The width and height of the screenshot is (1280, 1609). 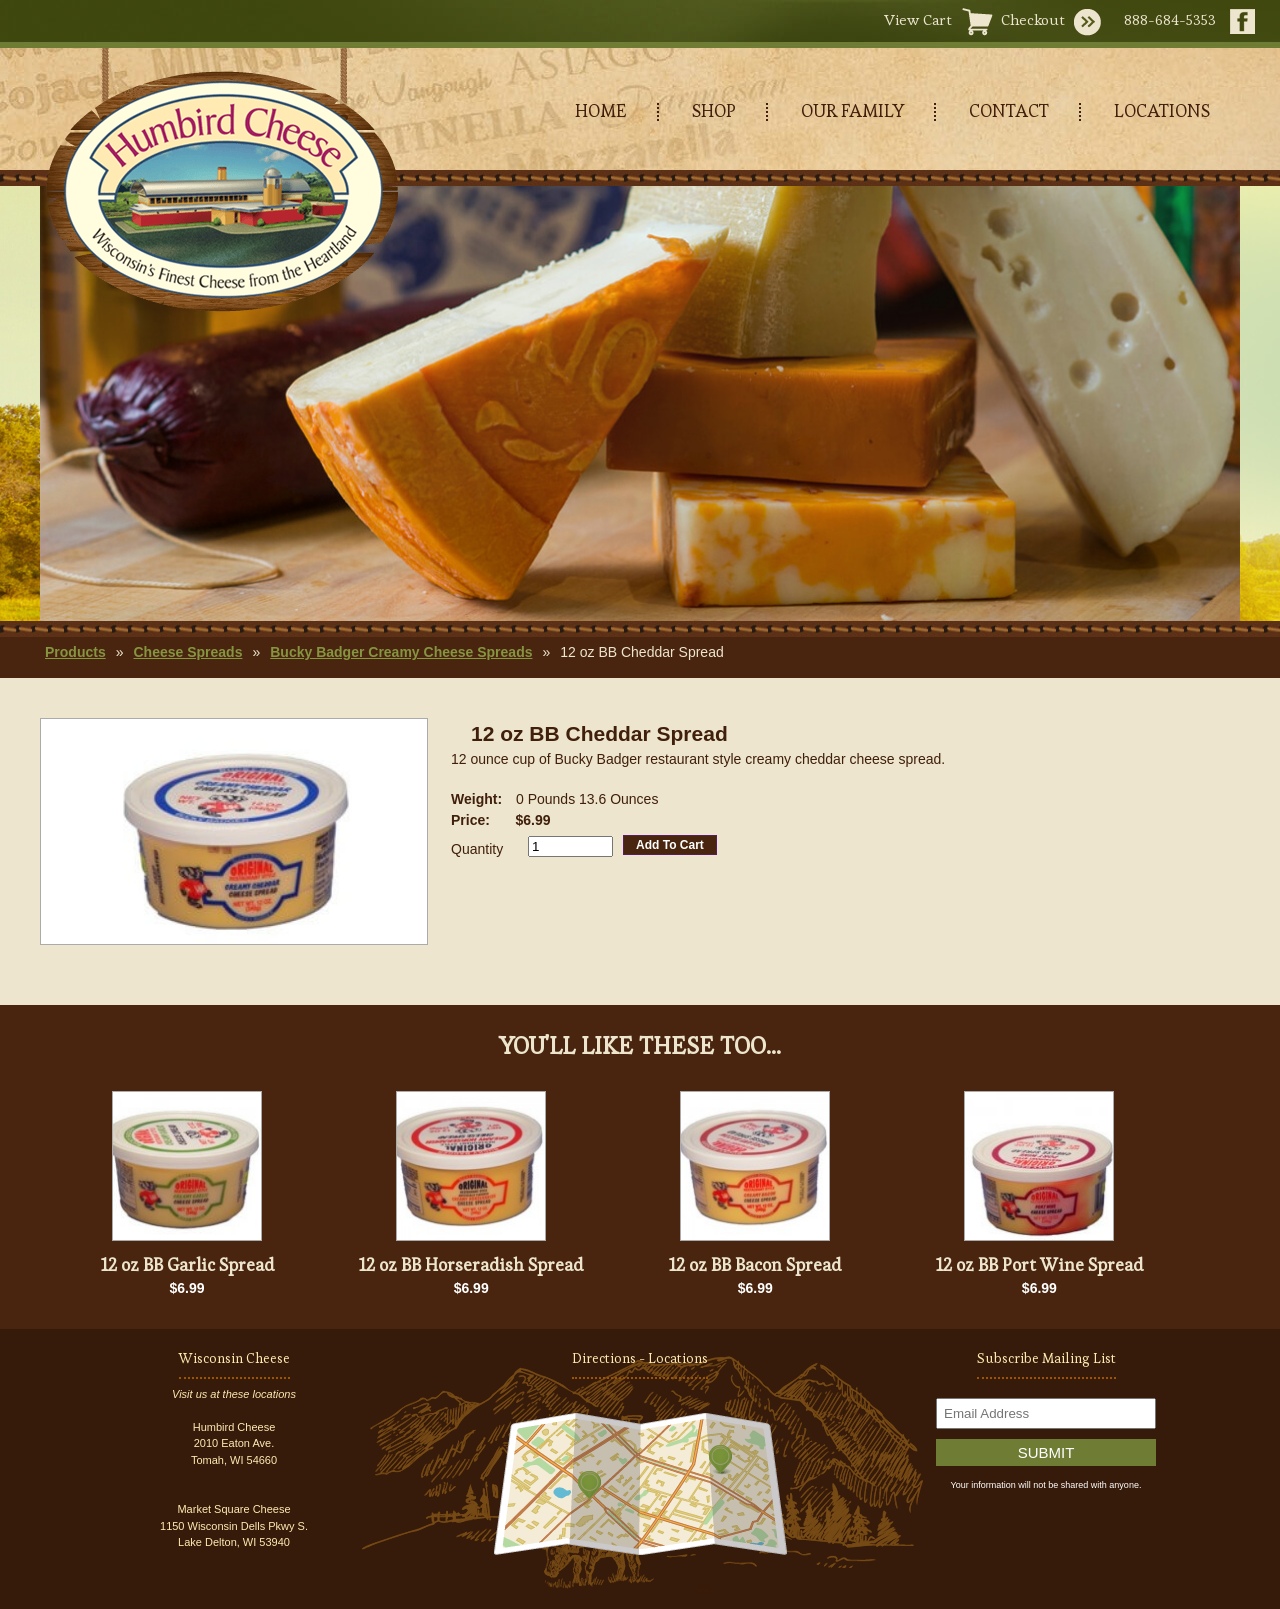 What do you see at coordinates (75, 652) in the screenshot?
I see `Products` at bounding box center [75, 652].